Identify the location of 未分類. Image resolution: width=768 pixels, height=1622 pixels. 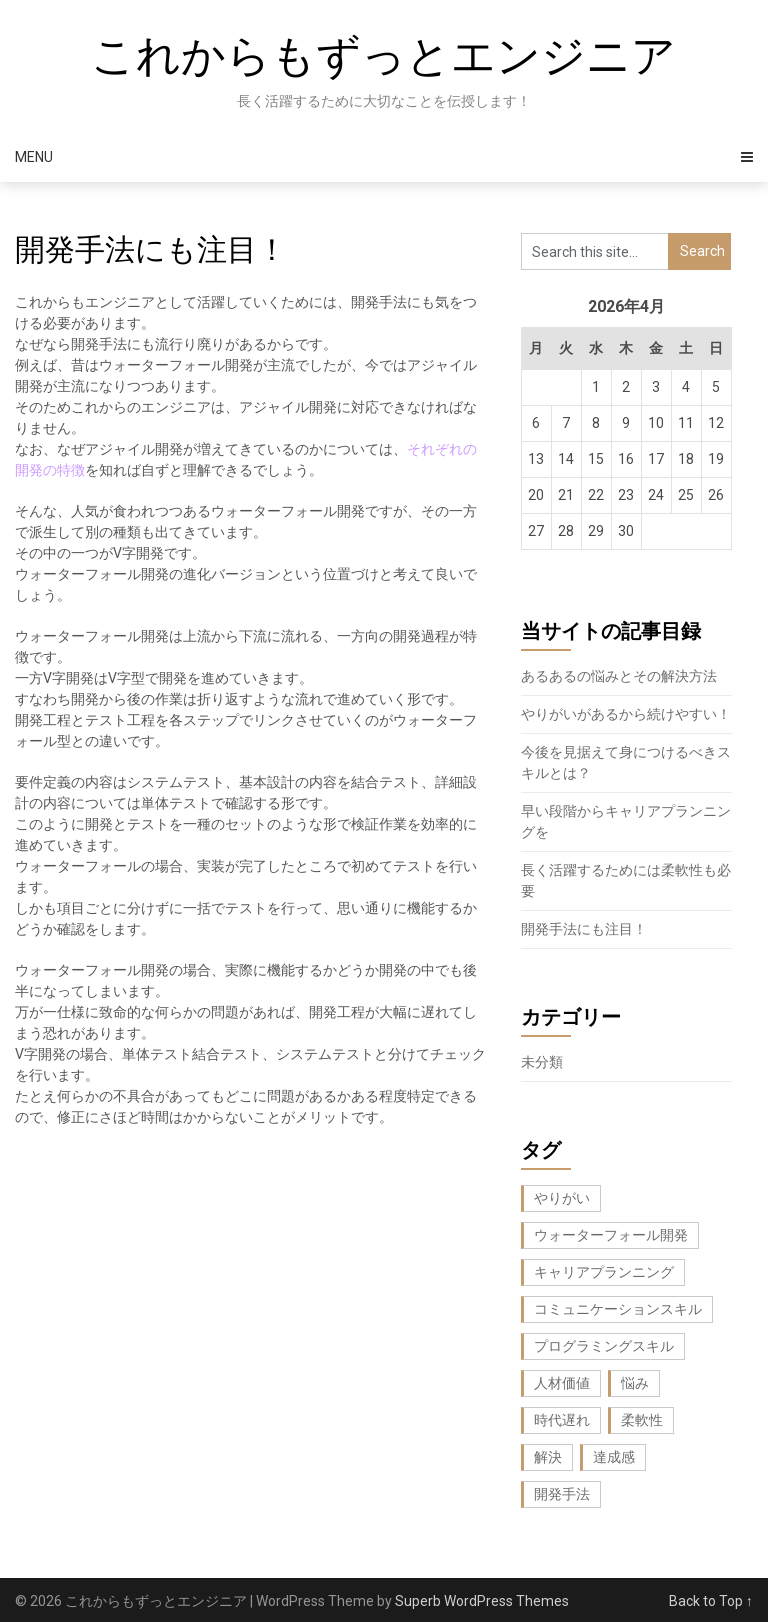
(542, 1062).